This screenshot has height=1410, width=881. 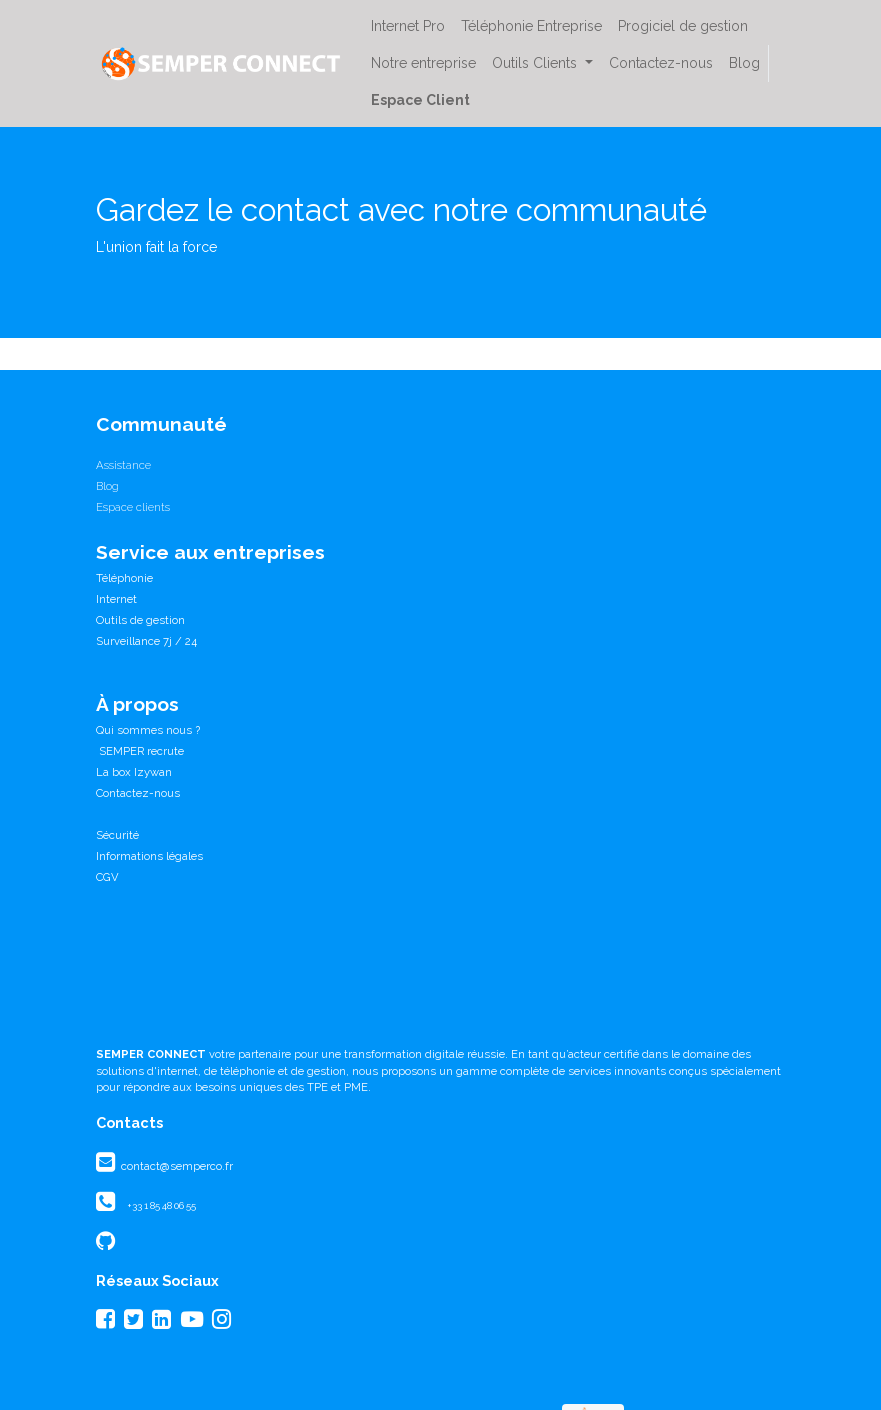 What do you see at coordinates (117, 835) in the screenshot?
I see `Sécurité` at bounding box center [117, 835].